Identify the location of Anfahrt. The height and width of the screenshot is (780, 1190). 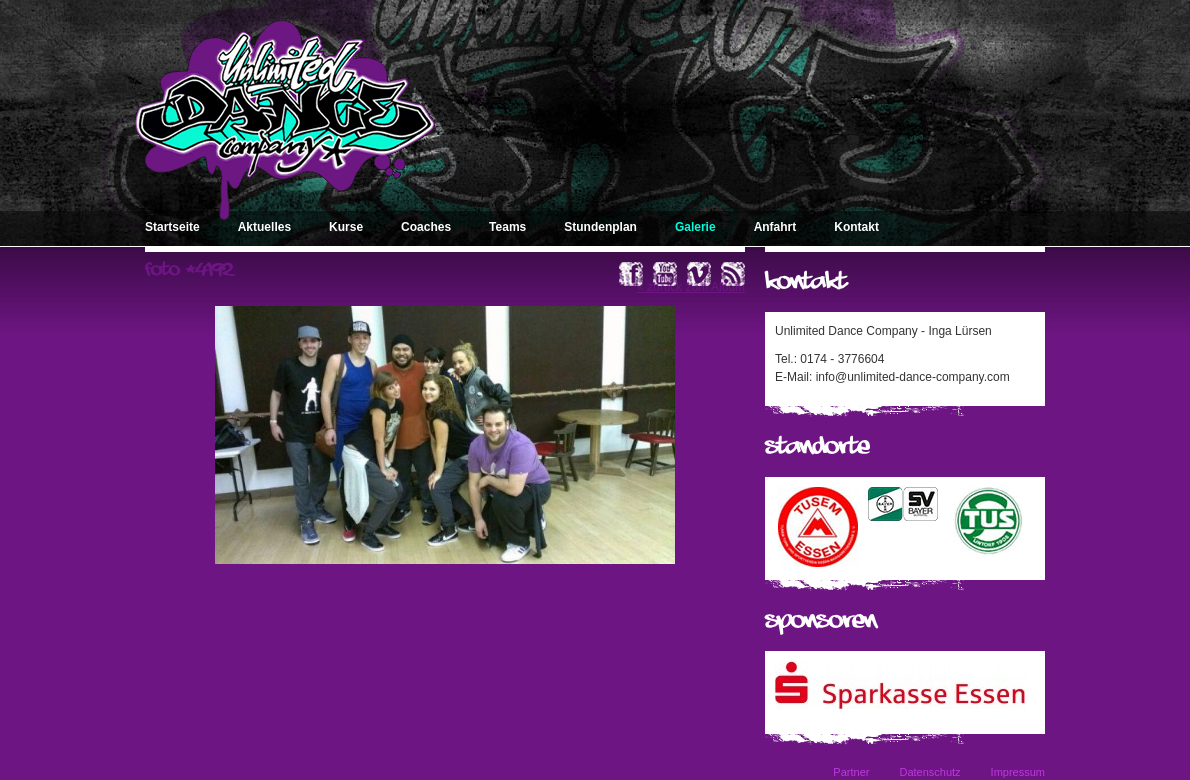
(775, 227).